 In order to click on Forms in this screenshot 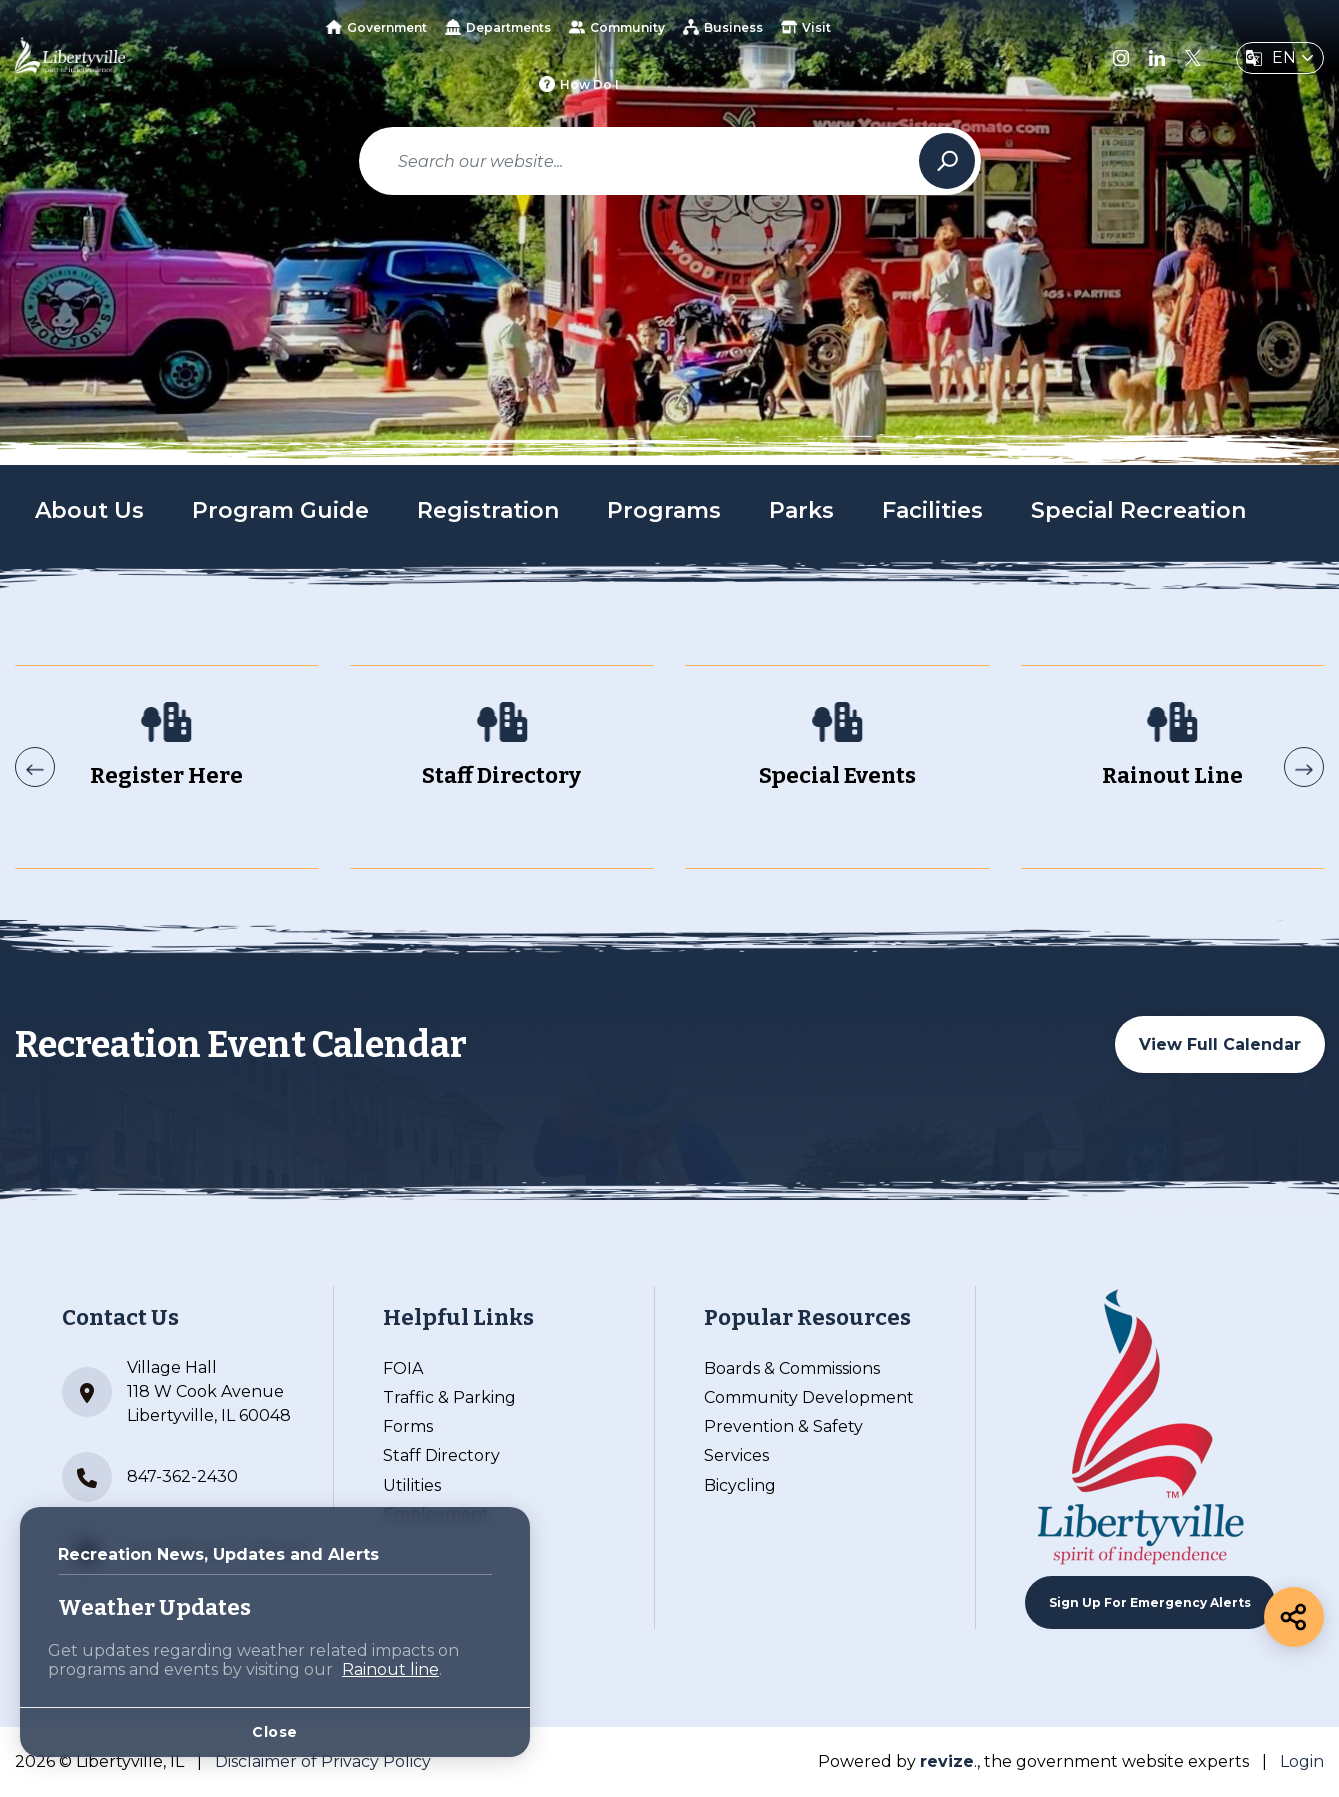, I will do `click(408, 1426)`.